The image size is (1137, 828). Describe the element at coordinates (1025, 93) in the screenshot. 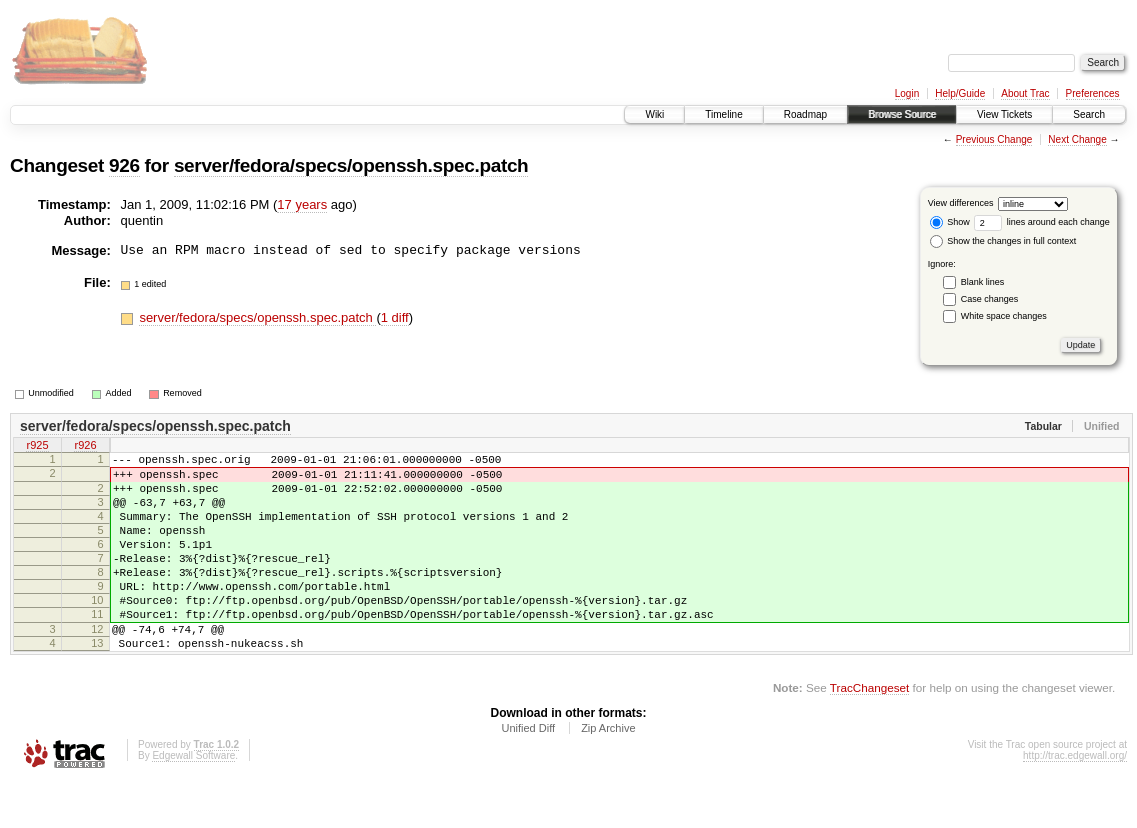

I see `About Trac` at that location.